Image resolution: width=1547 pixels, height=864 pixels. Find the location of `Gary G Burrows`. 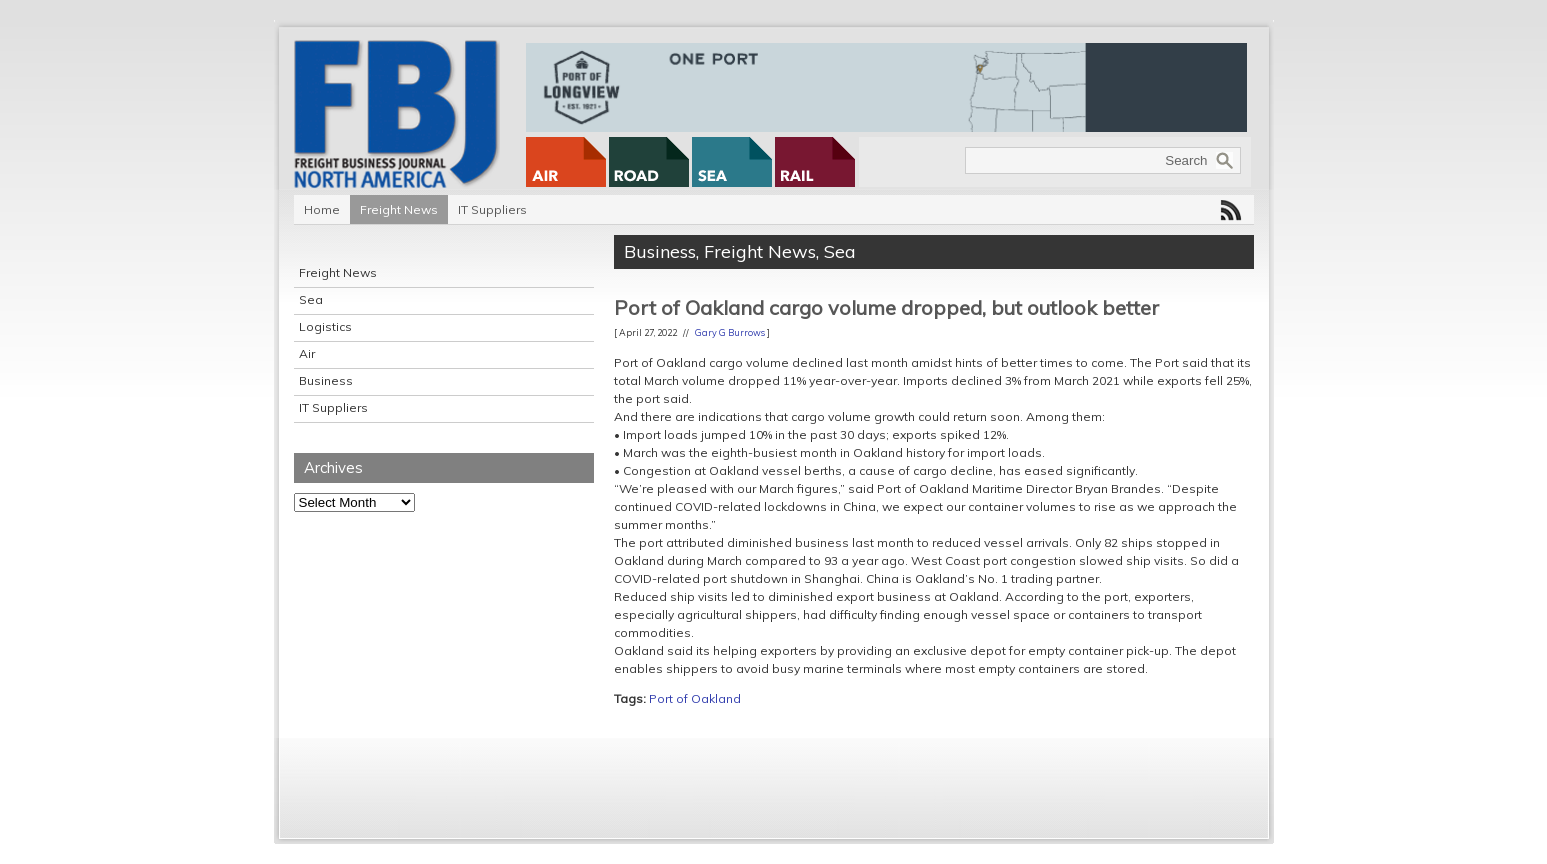

Gary G Burrows is located at coordinates (730, 332).